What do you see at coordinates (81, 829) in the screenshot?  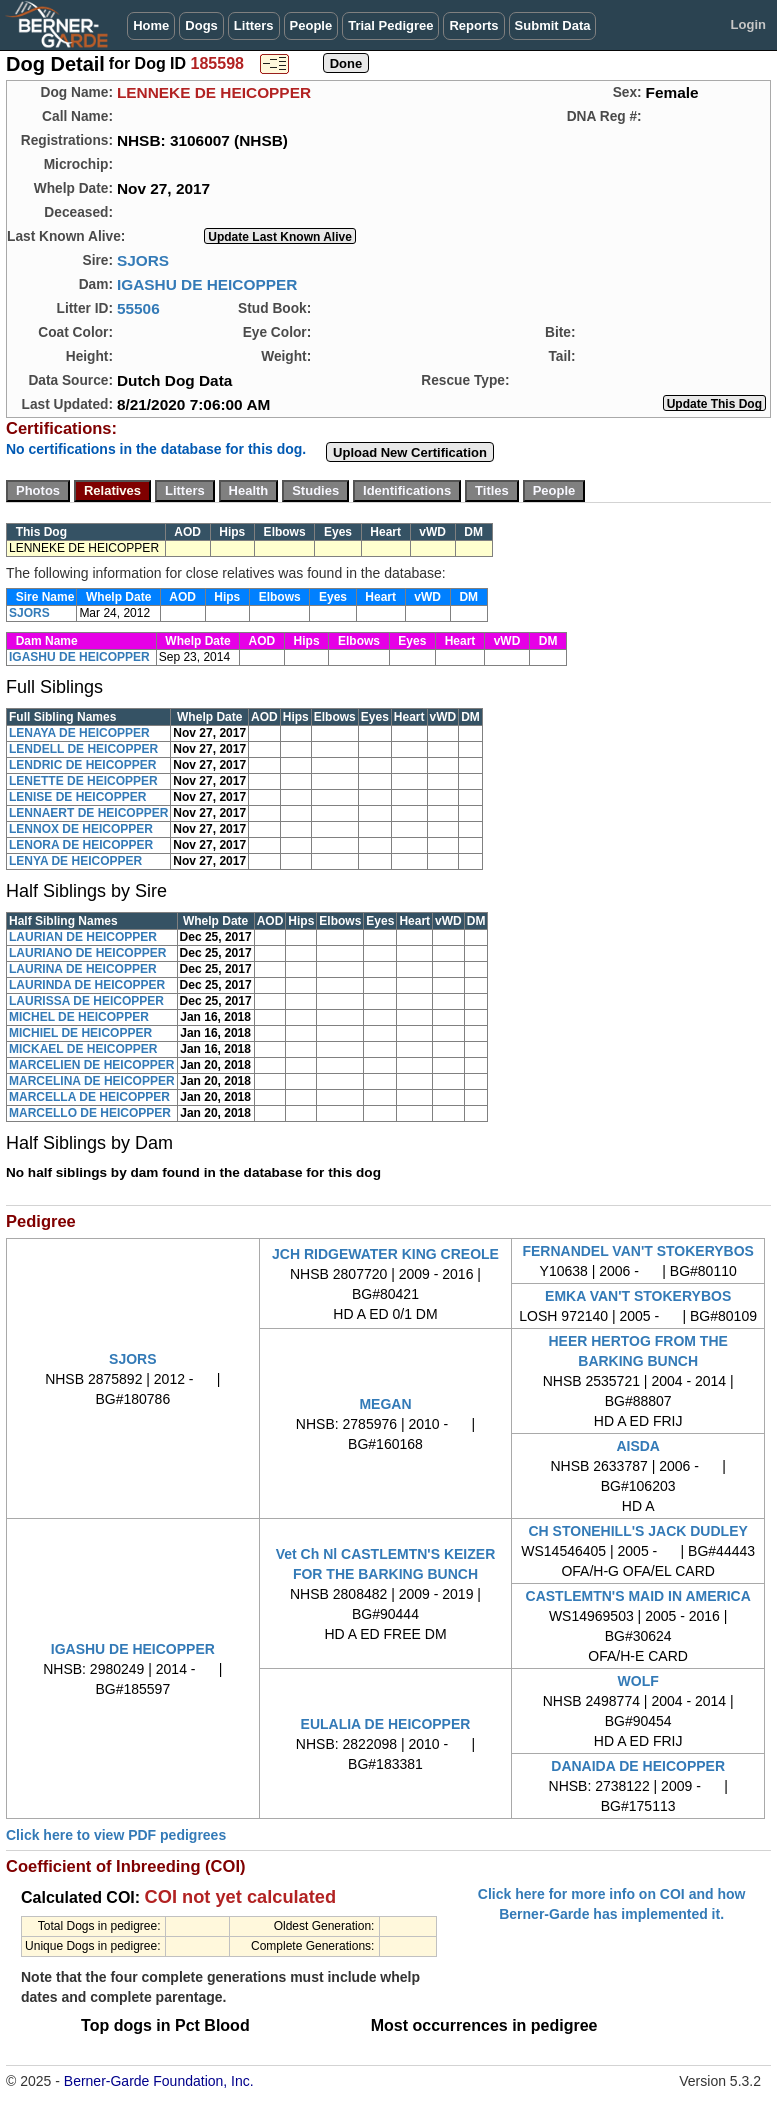 I see `LENNOX DE HEICOPPER` at bounding box center [81, 829].